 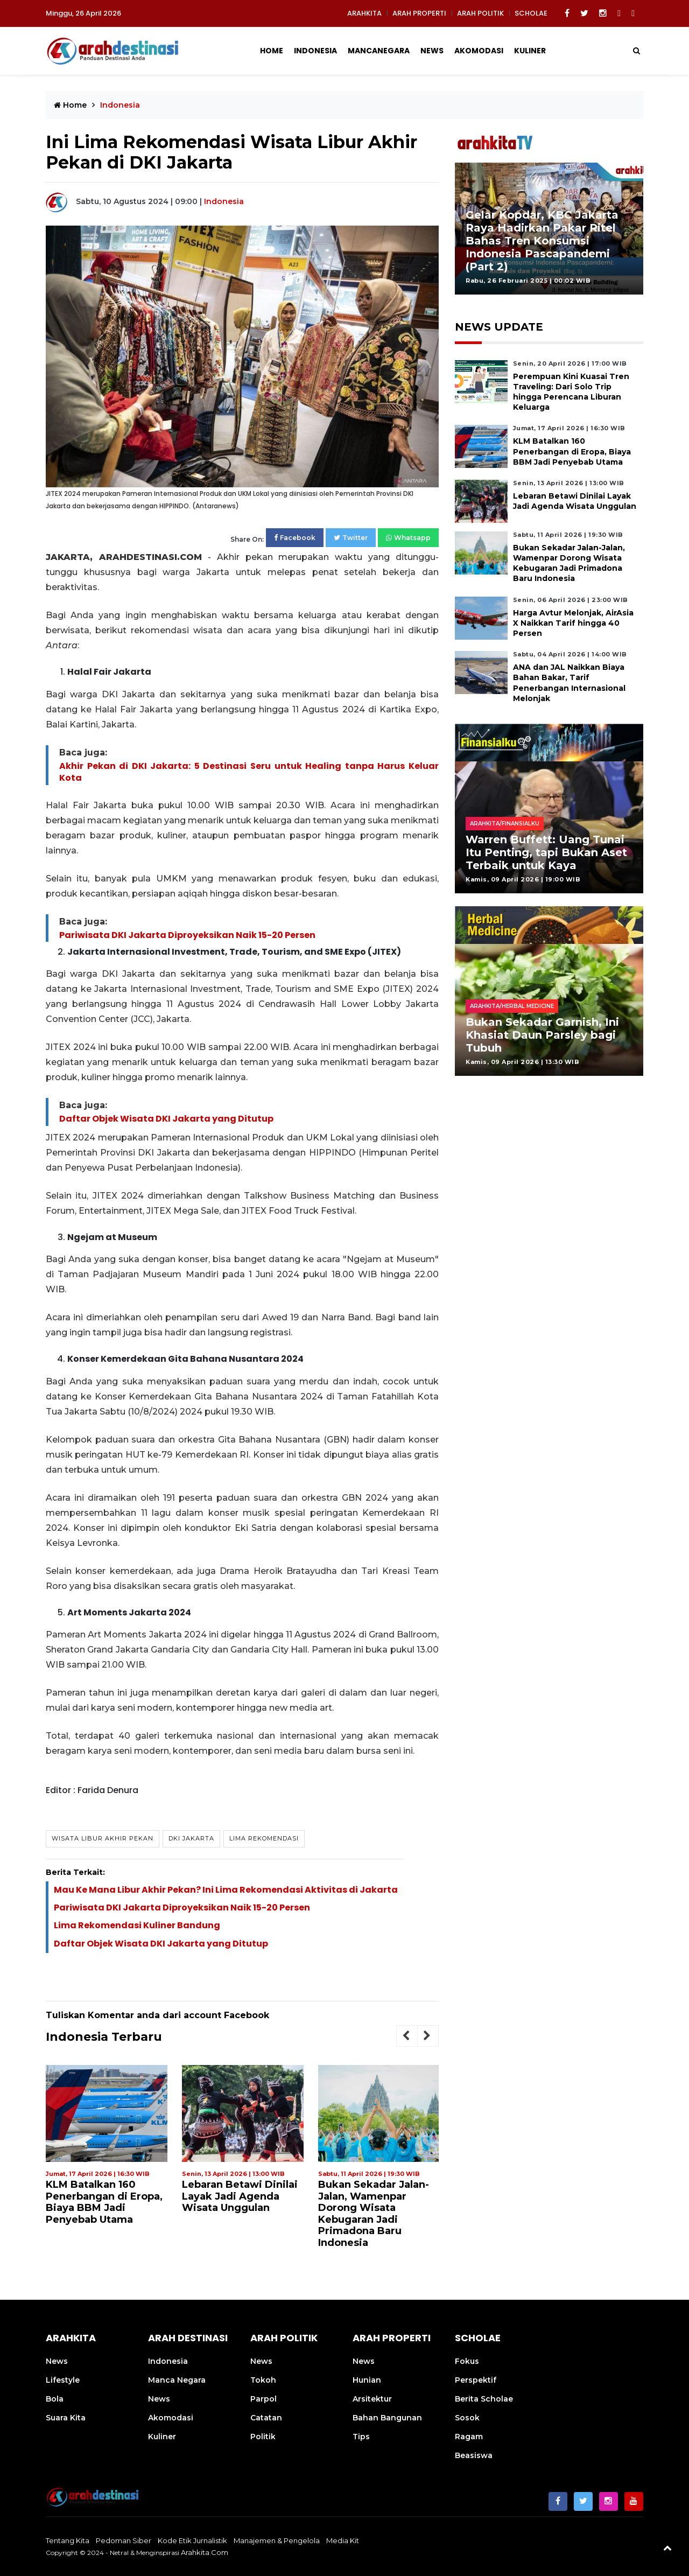 I want to click on Suara Kita, so click(x=66, y=2418).